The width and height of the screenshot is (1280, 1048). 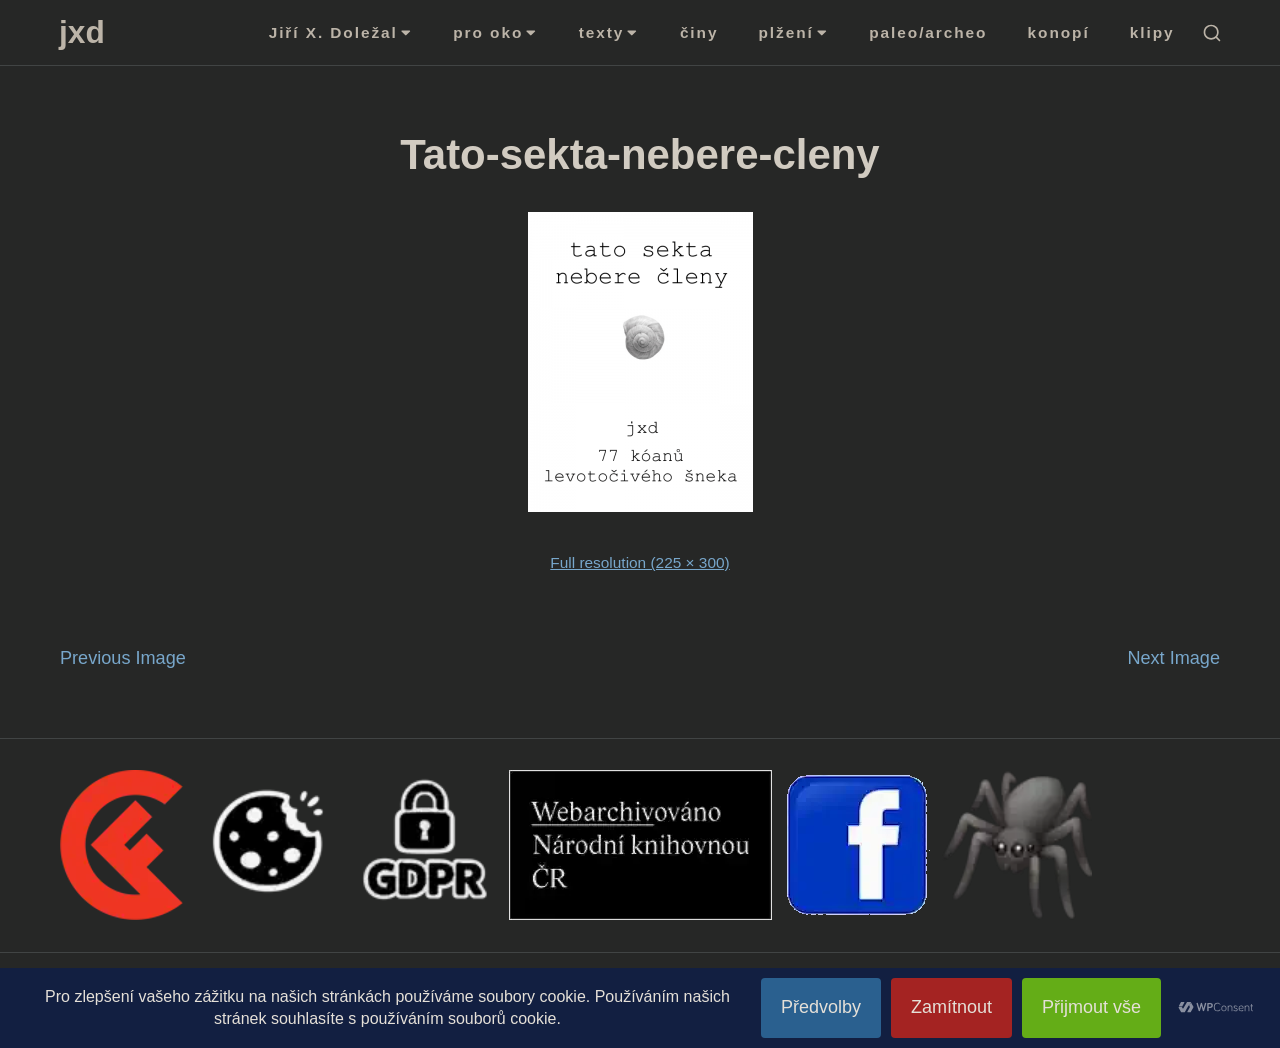 What do you see at coordinates (699, 32) in the screenshot?
I see `činy` at bounding box center [699, 32].